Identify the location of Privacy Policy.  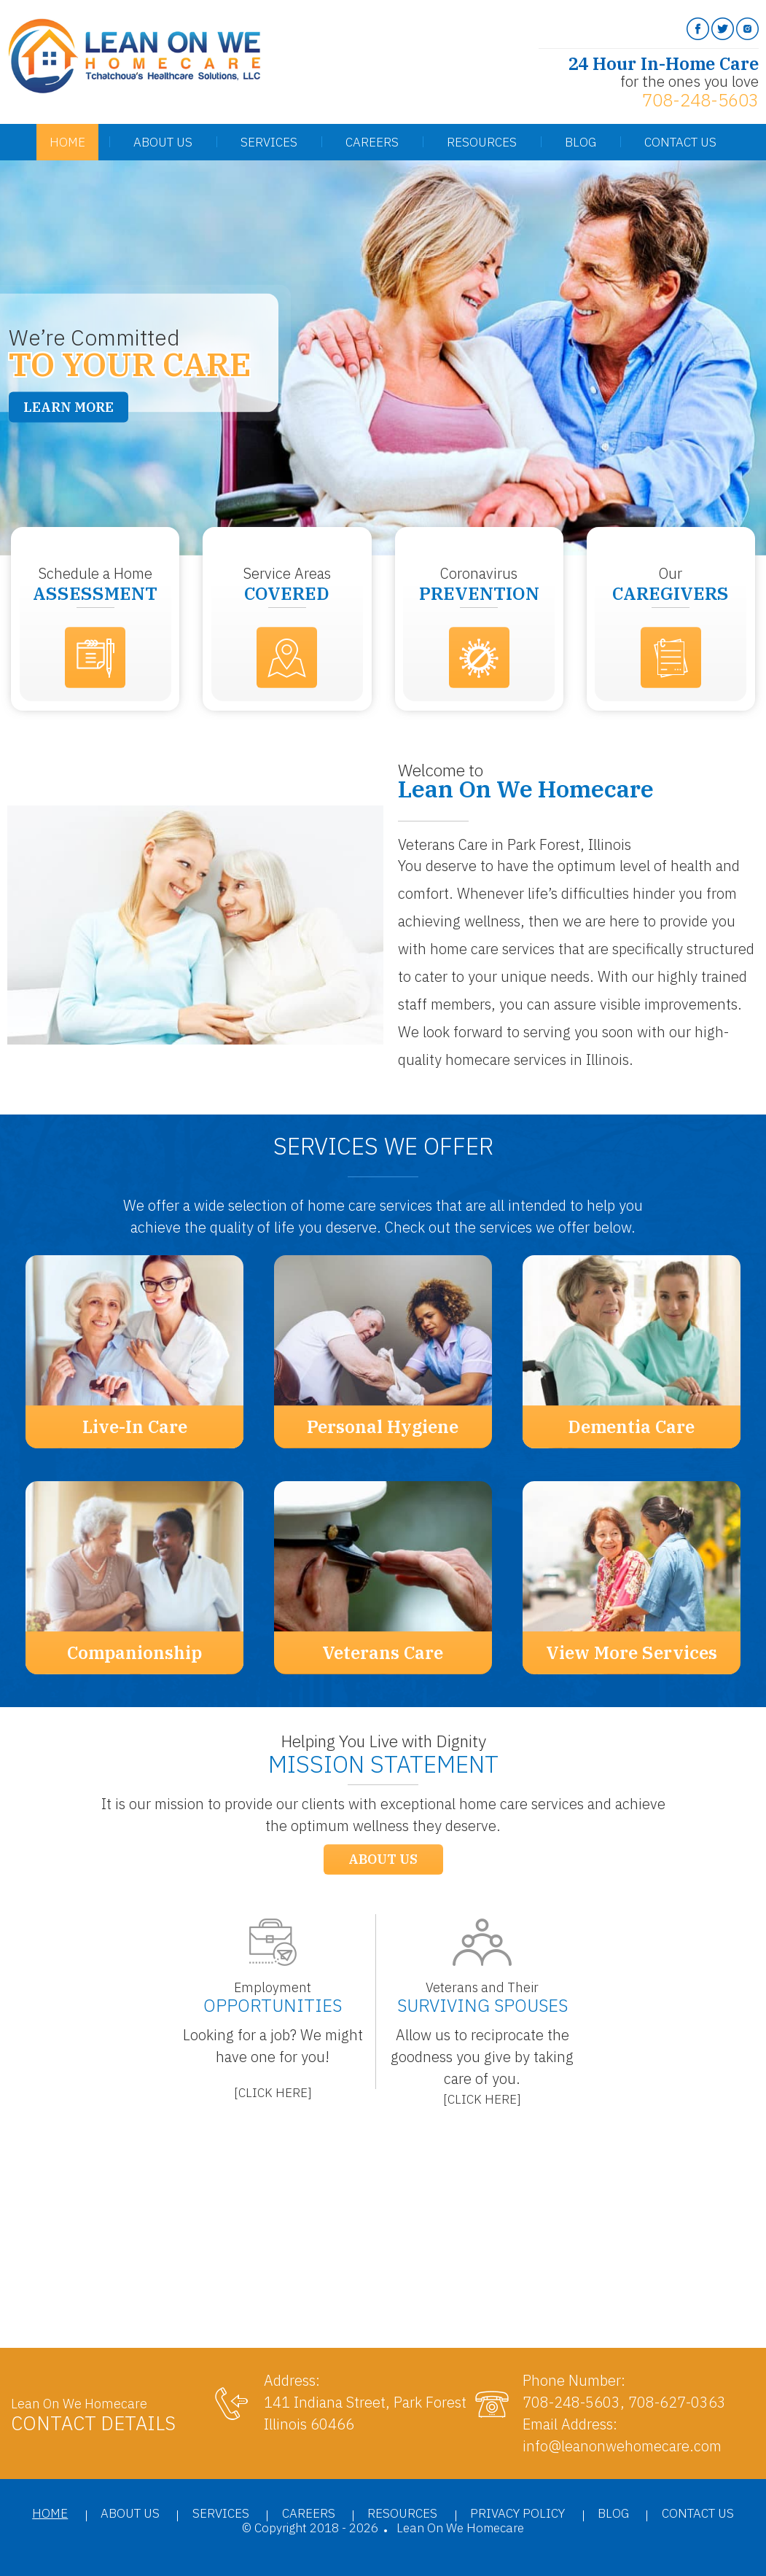
(517, 2513).